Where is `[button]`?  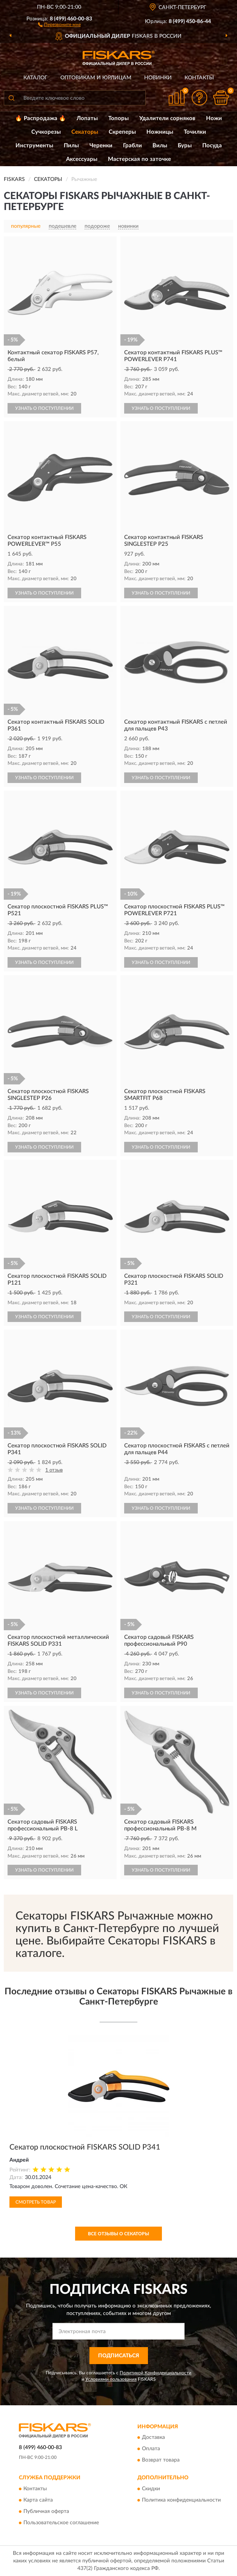
[button] is located at coordinates (59, 24).